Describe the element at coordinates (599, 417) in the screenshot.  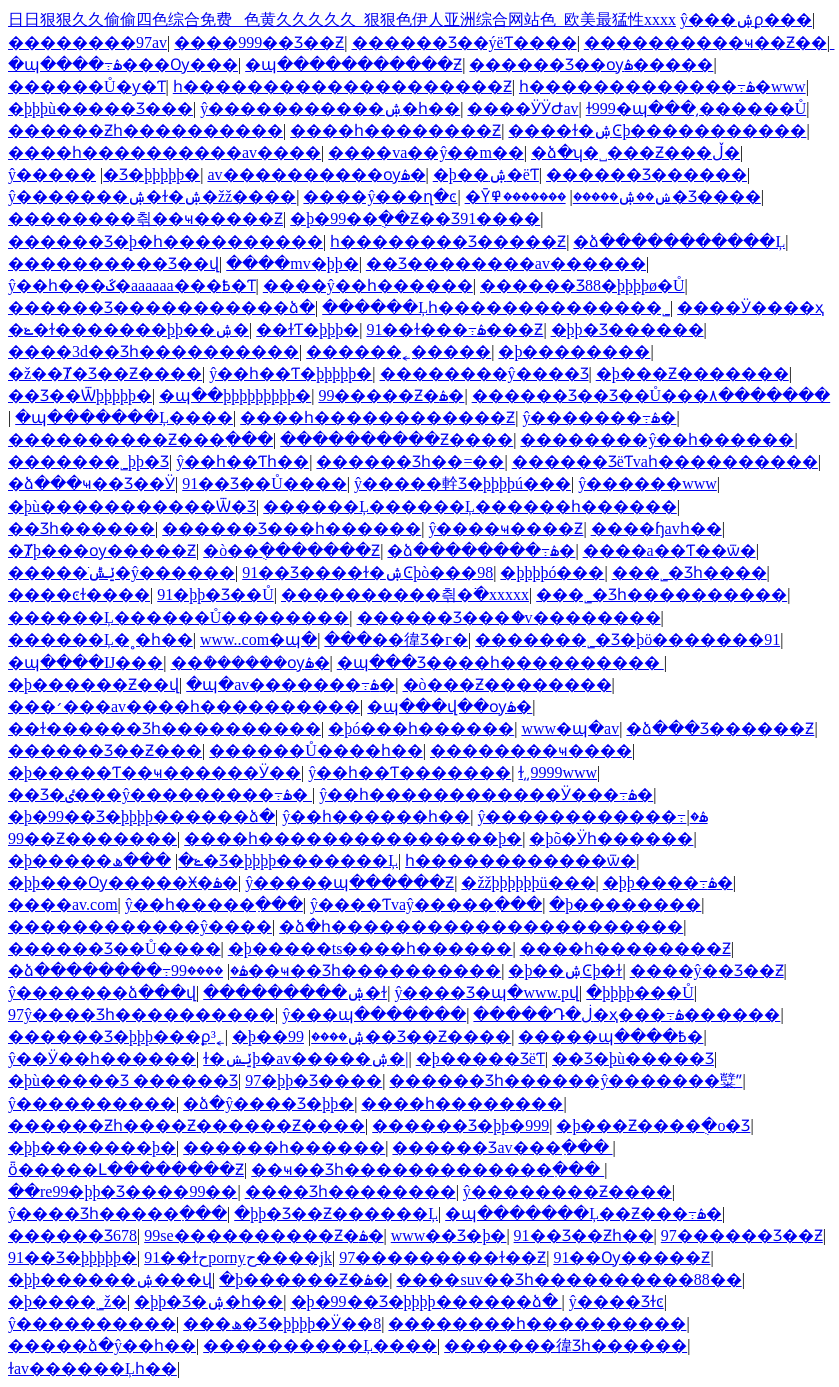
I see `ŷ�������߹ۿ�` at that location.